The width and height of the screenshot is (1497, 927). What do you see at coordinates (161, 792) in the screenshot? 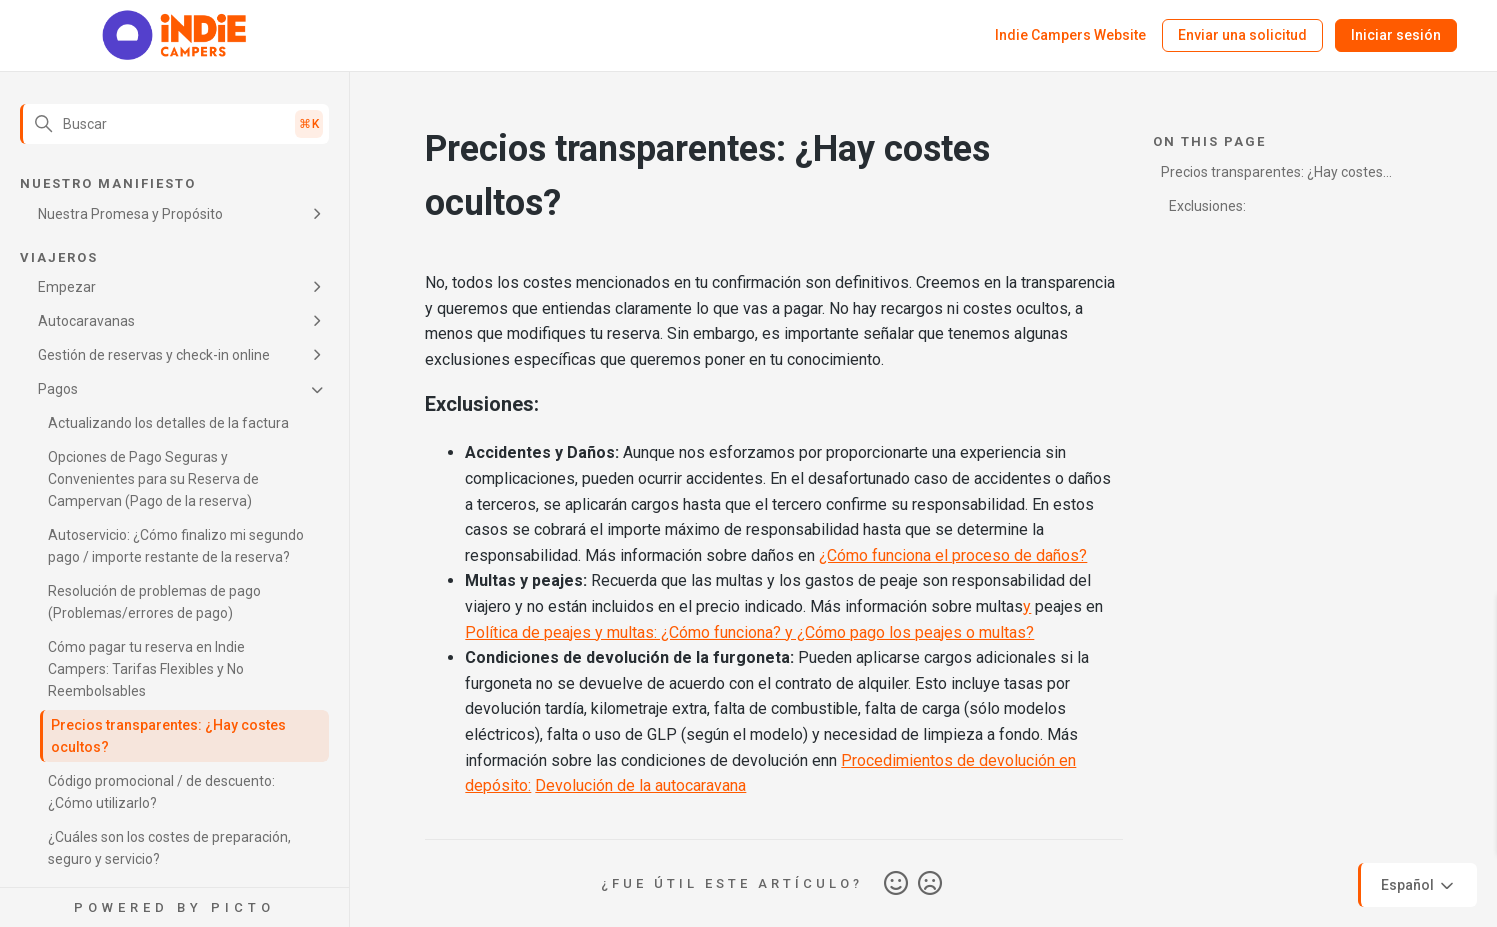
I see `Código promocional / de descuento: ¿Cómo utilizarlo?` at bounding box center [161, 792].